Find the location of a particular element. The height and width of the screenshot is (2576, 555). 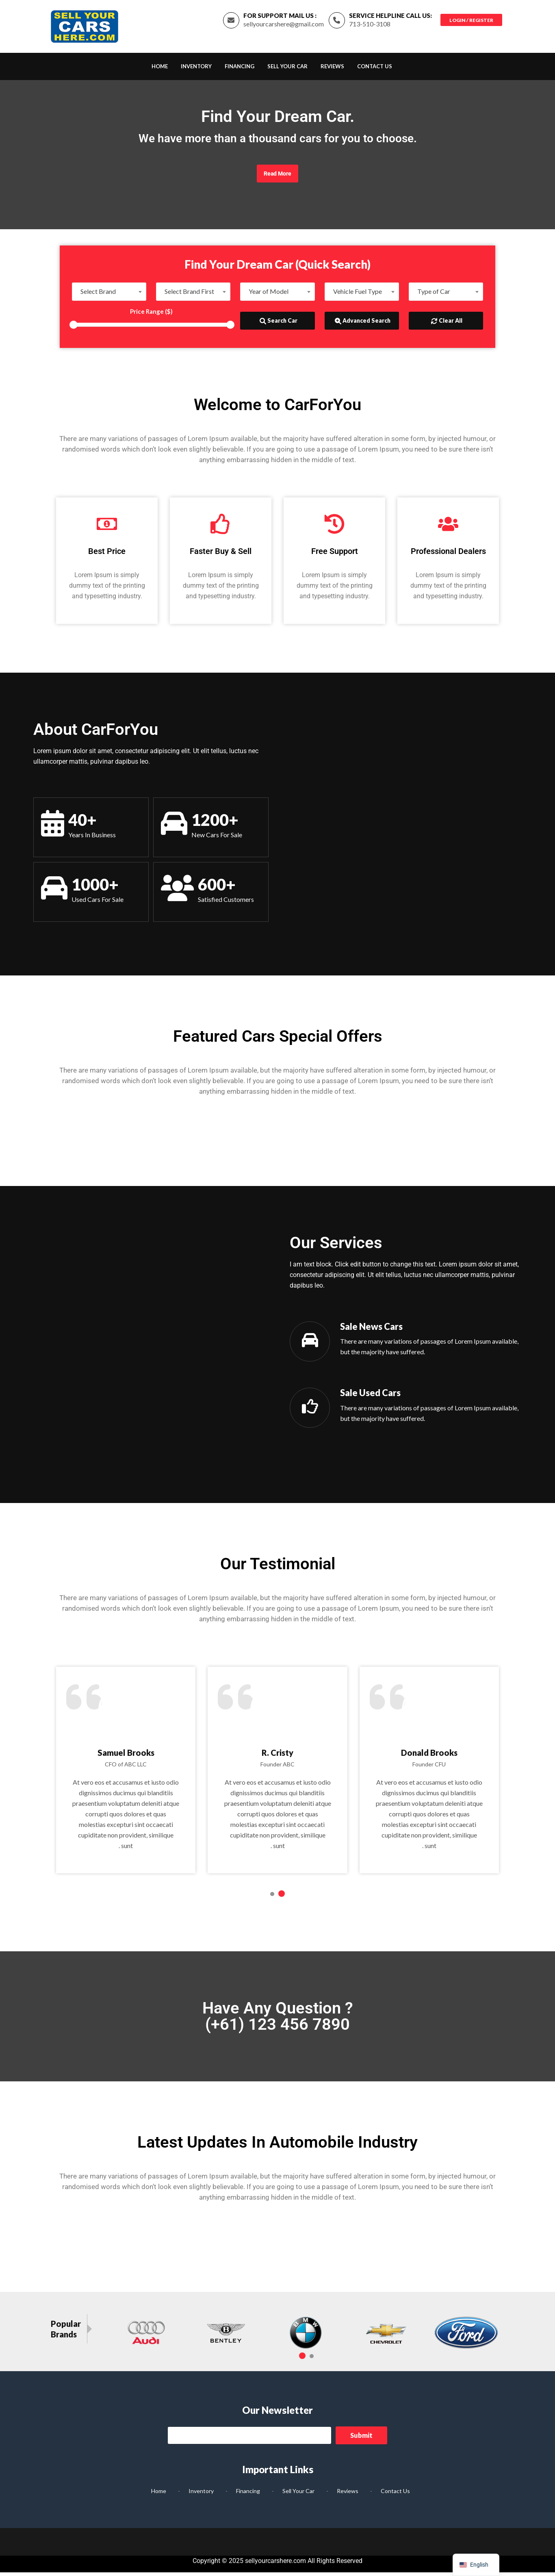

Inventory is located at coordinates (196, 70).